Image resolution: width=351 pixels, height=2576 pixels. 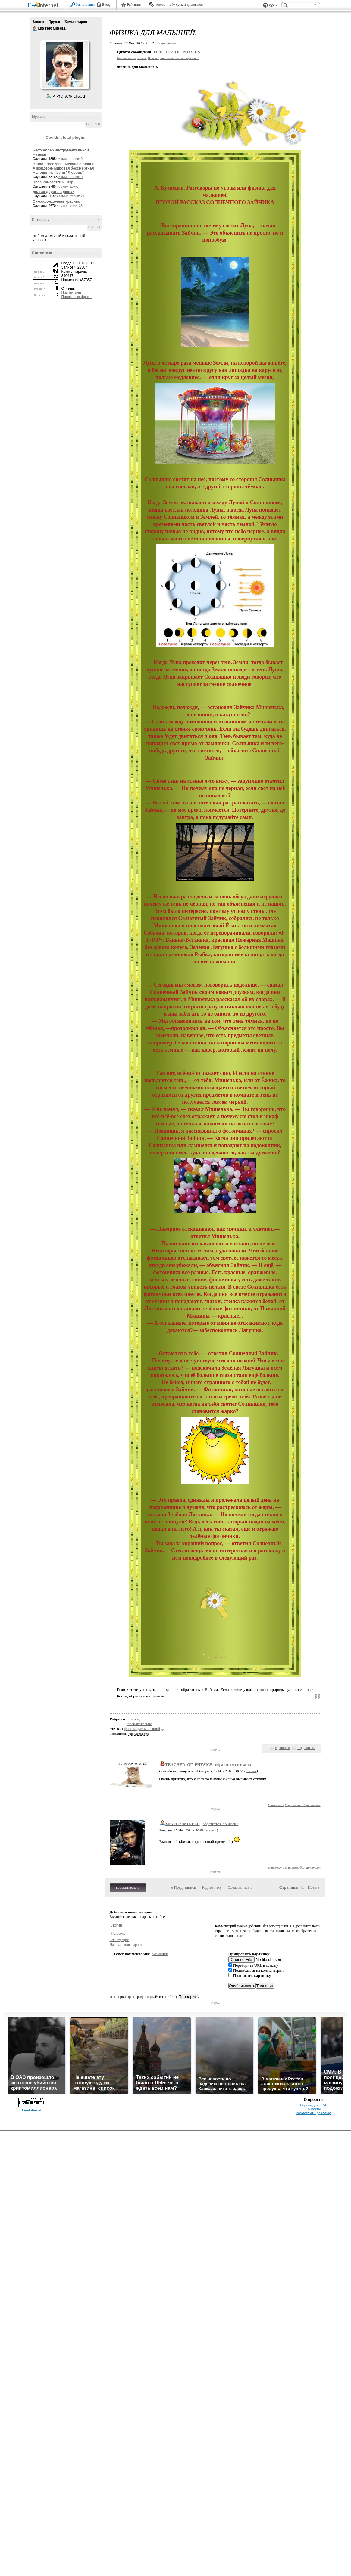 I want to click on Поддержка, so click(x=265, y=5).